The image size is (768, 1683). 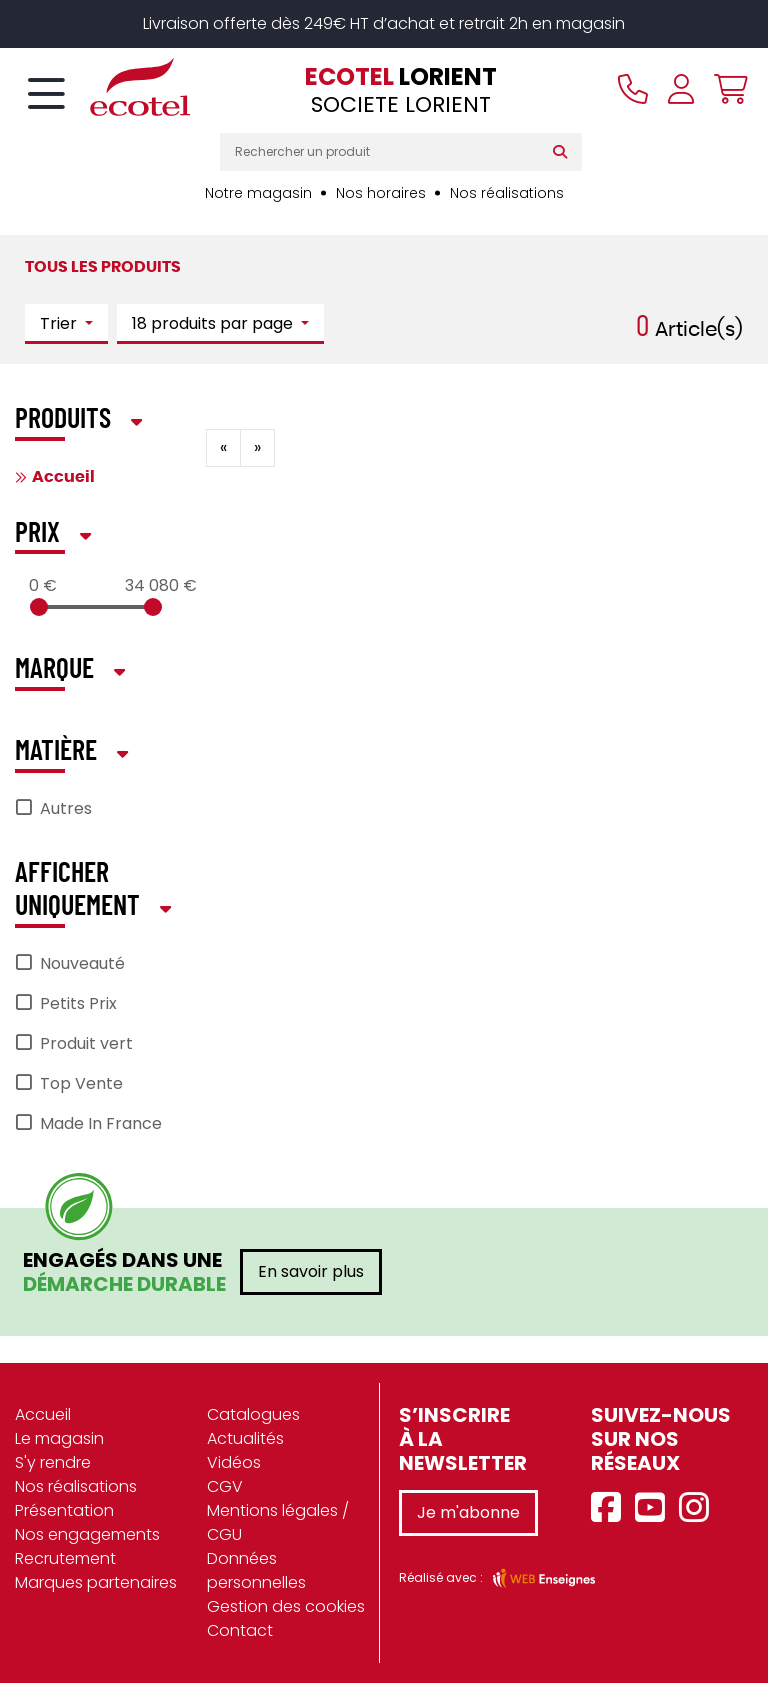 What do you see at coordinates (234, 1462) in the screenshot?
I see `Vidéos` at bounding box center [234, 1462].